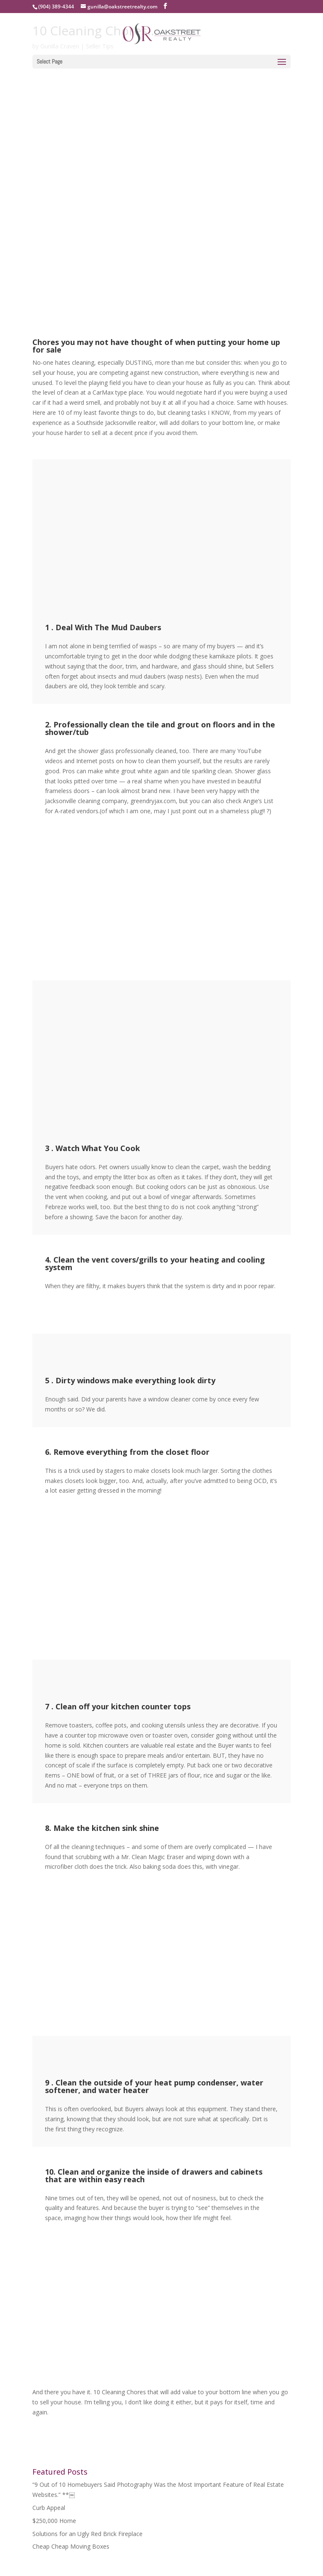 This screenshot has height=2576, width=323. What do you see at coordinates (54, 2521) in the screenshot?
I see `$250,000 Home` at bounding box center [54, 2521].